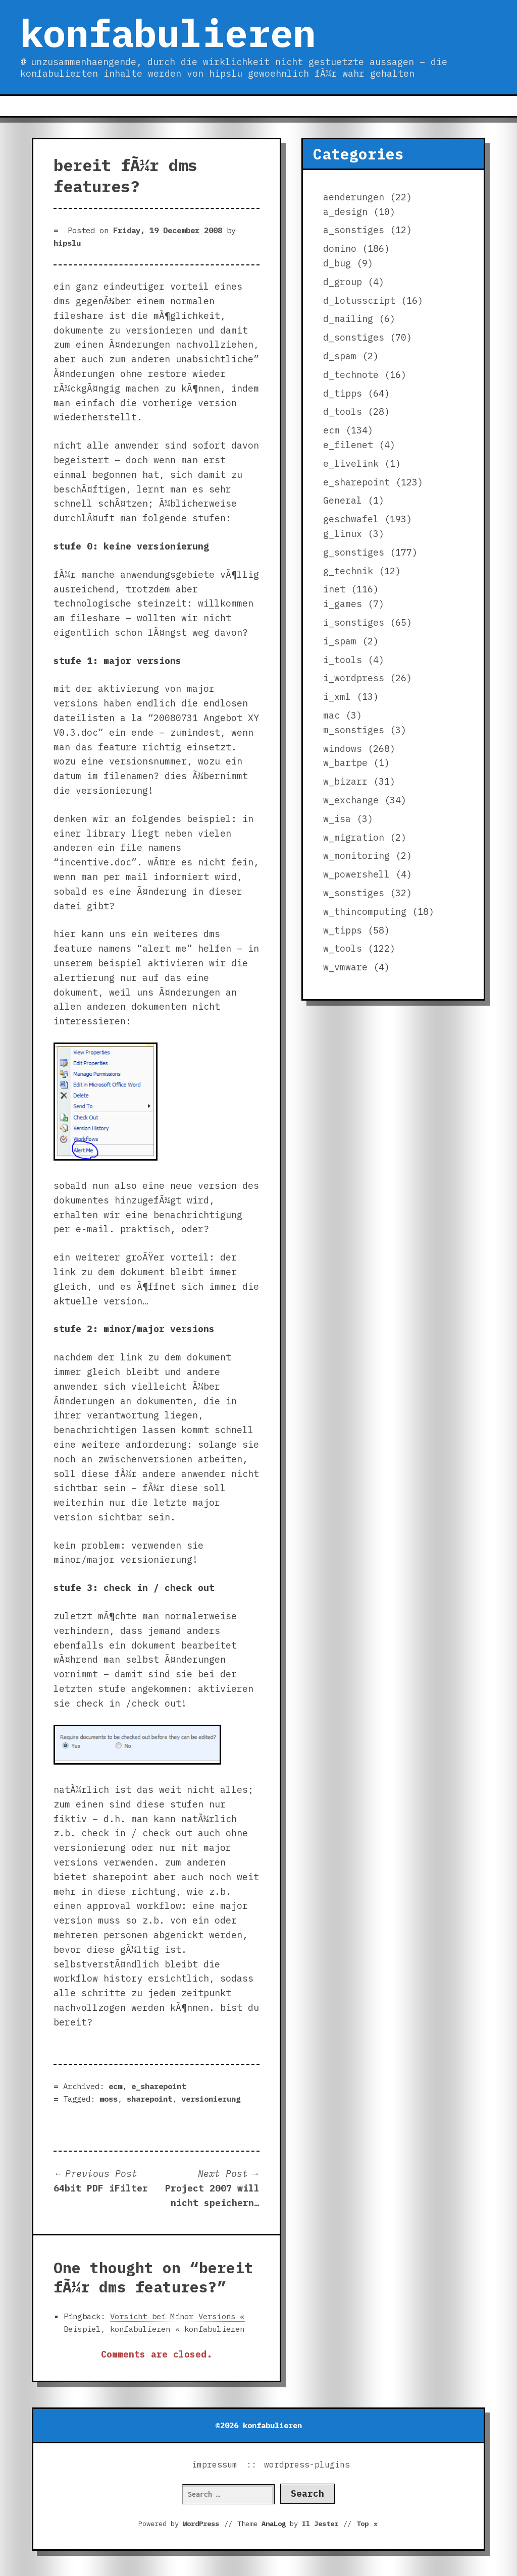 The image size is (517, 2576). I want to click on w_bizarr, so click(345, 781).